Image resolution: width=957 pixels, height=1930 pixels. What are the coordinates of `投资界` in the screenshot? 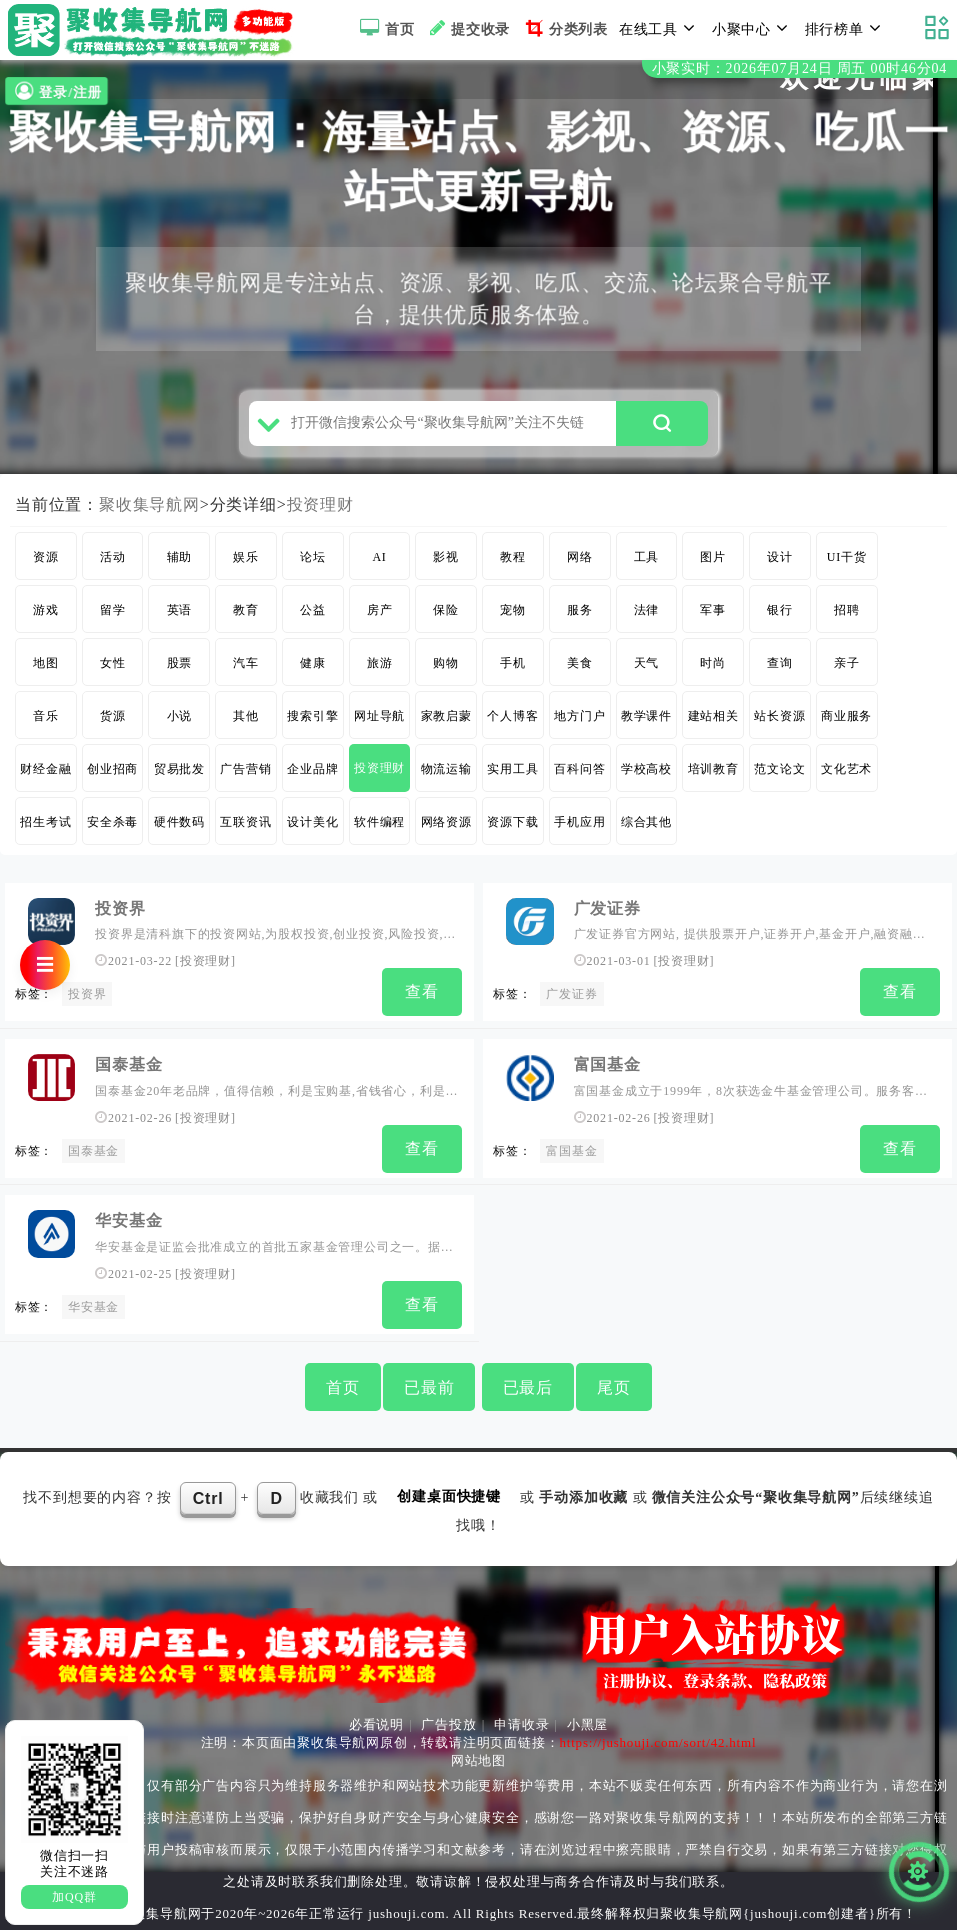 It's located at (120, 914).